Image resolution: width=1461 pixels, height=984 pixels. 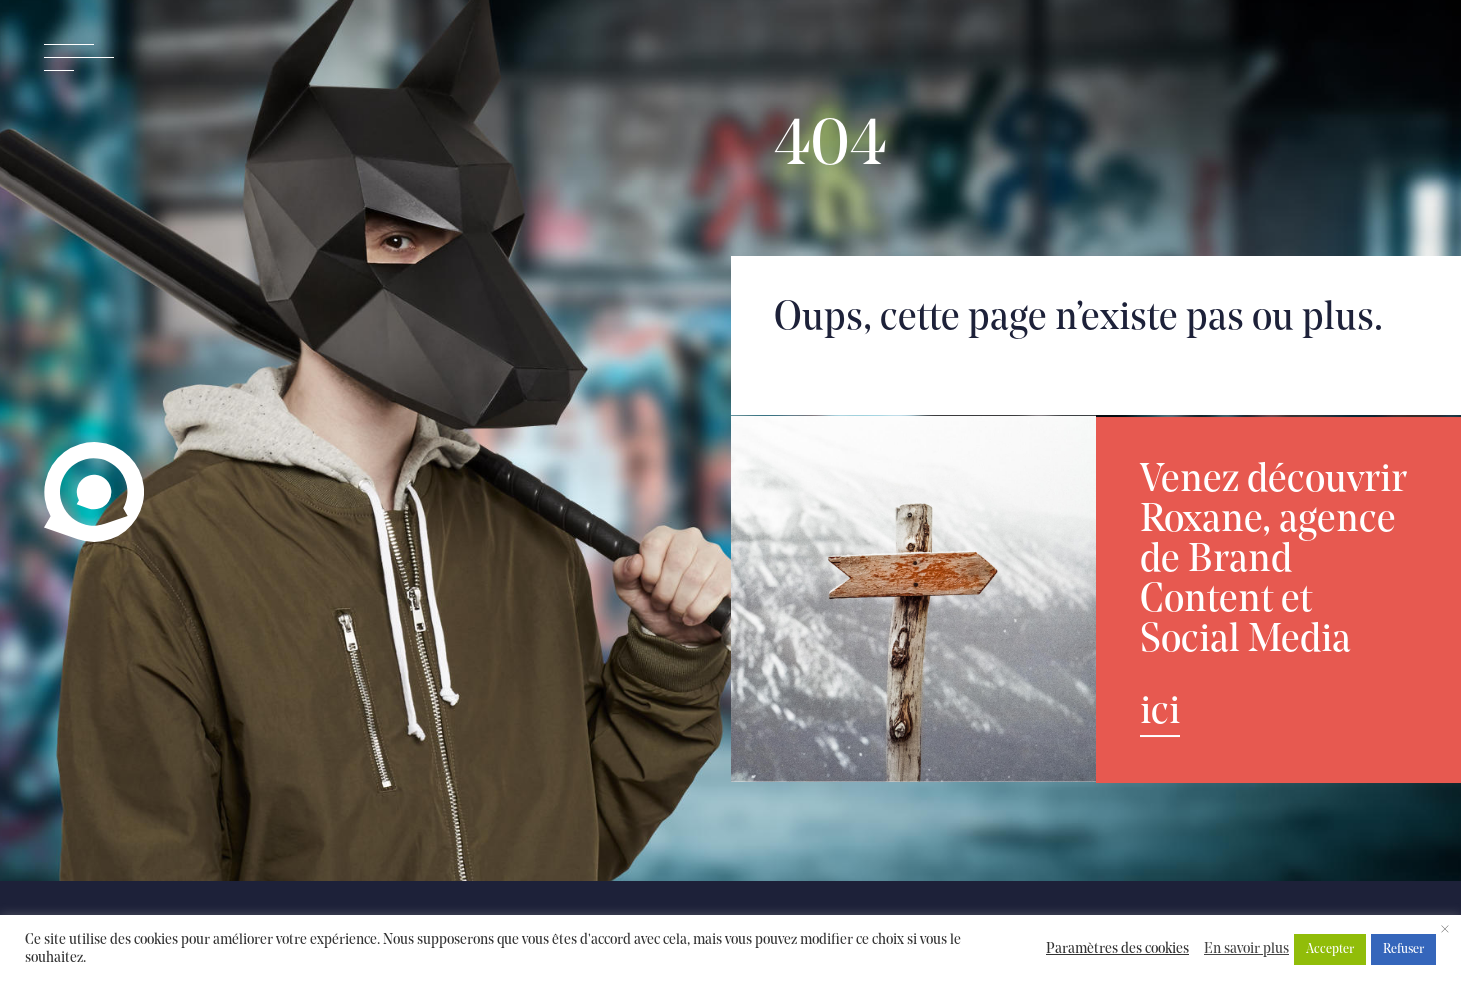 I want to click on Accepter [button], so click(x=1330, y=949).